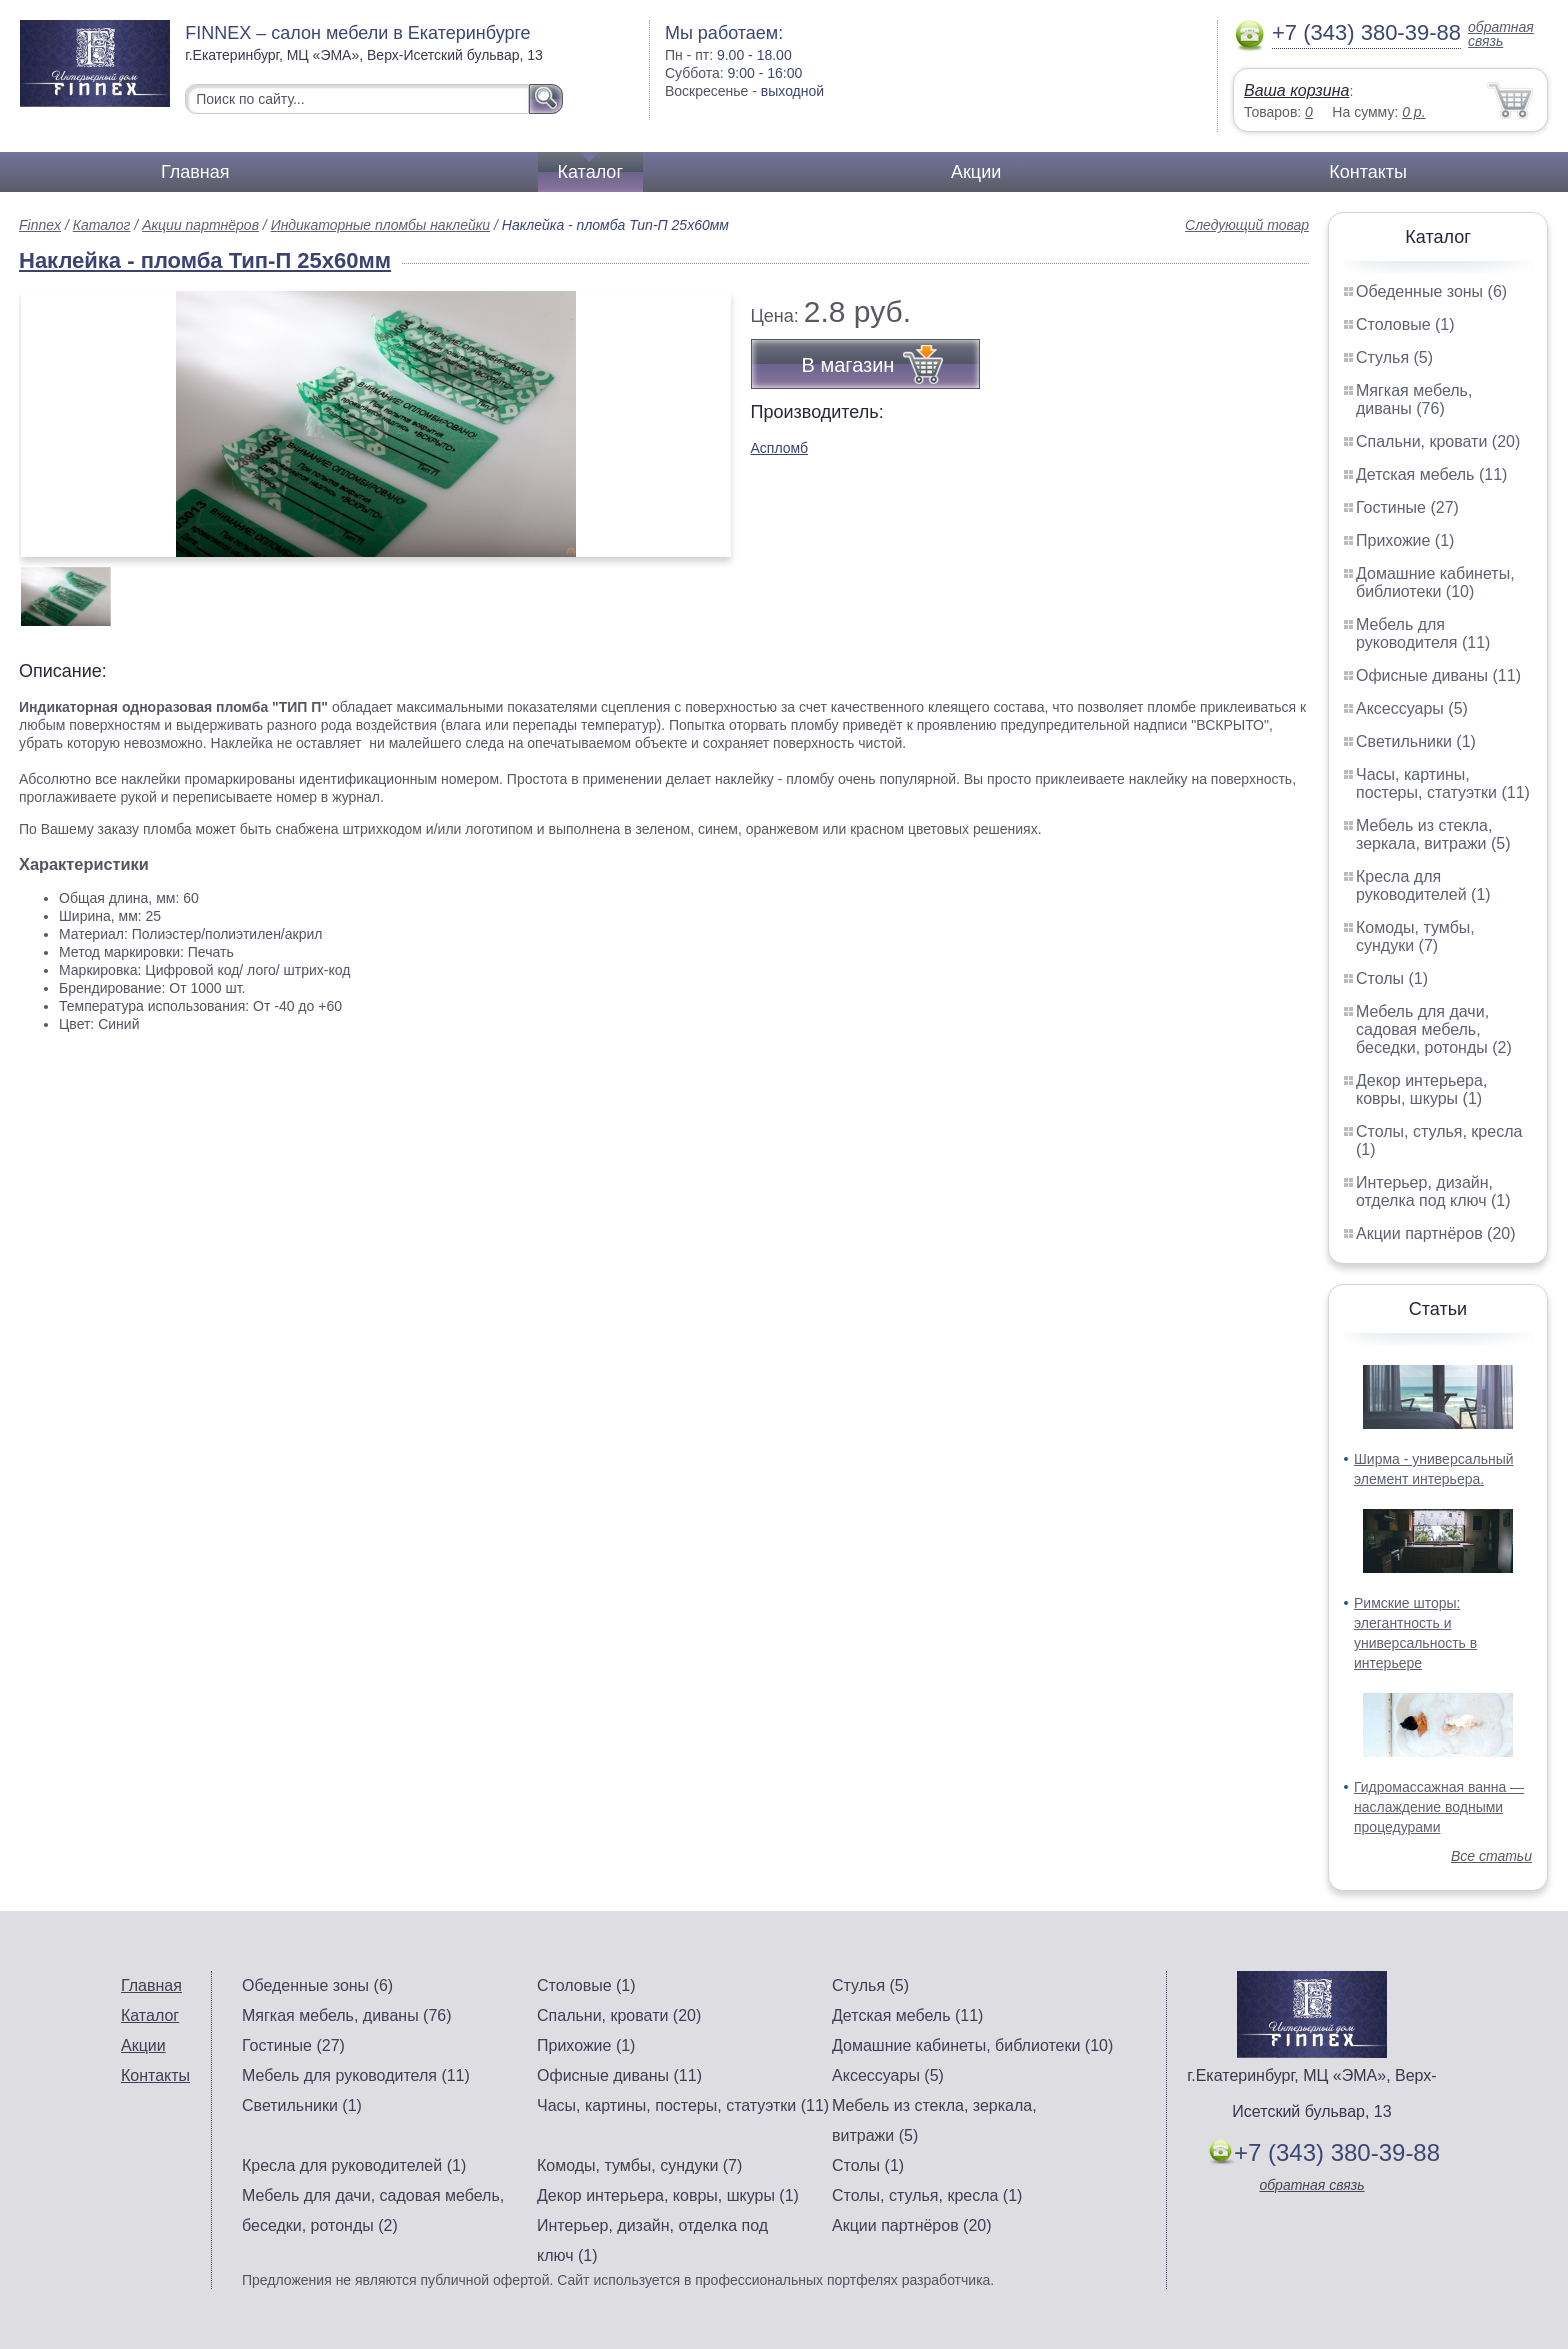 This screenshot has width=1568, height=2349. Describe the element at coordinates (1435, 582) in the screenshot. I see `Домашние кабинеты, библиотеки (10)` at that location.